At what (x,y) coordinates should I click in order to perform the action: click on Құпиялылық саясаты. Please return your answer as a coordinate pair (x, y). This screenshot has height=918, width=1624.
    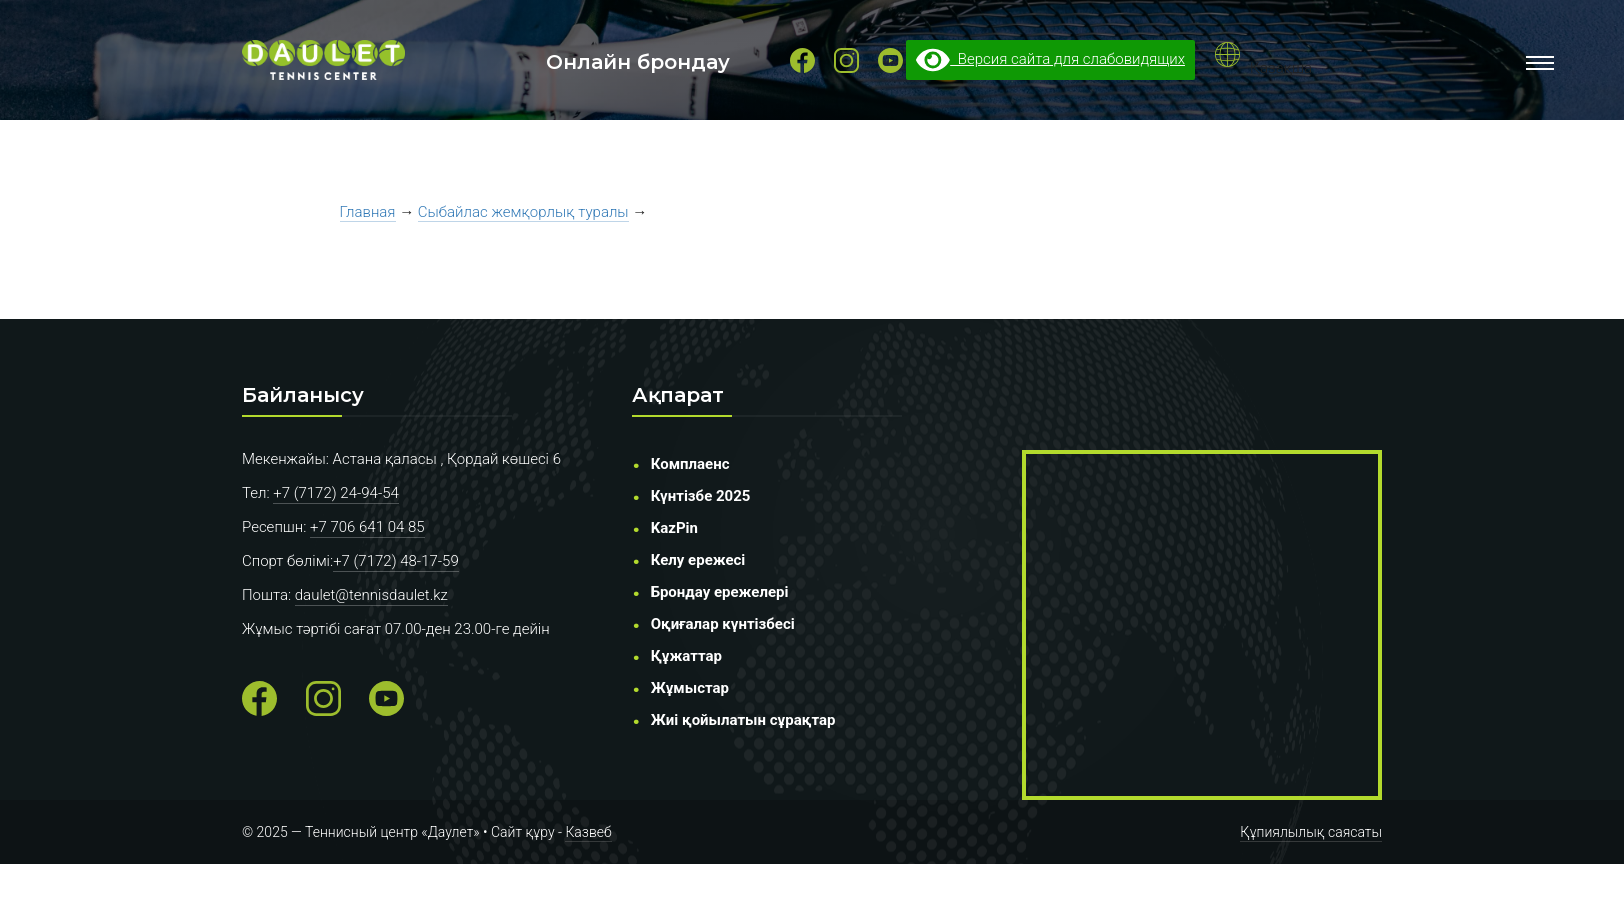
    Looking at the image, I should click on (1311, 832).